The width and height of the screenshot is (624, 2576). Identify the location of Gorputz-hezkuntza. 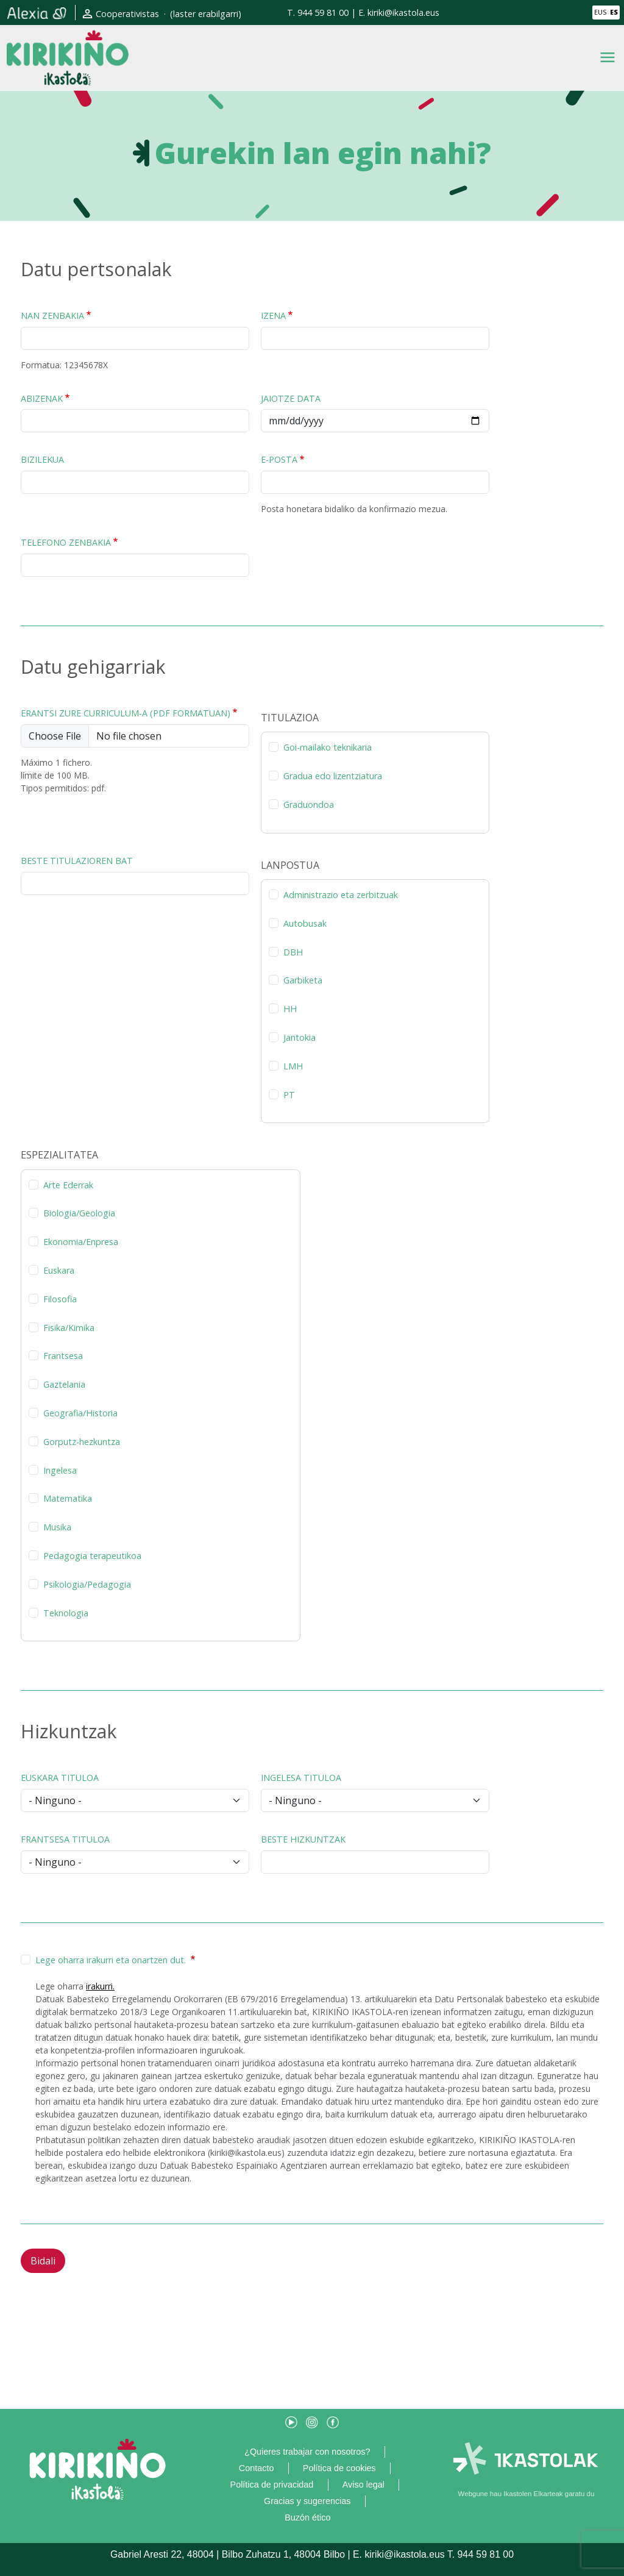
(81, 1441).